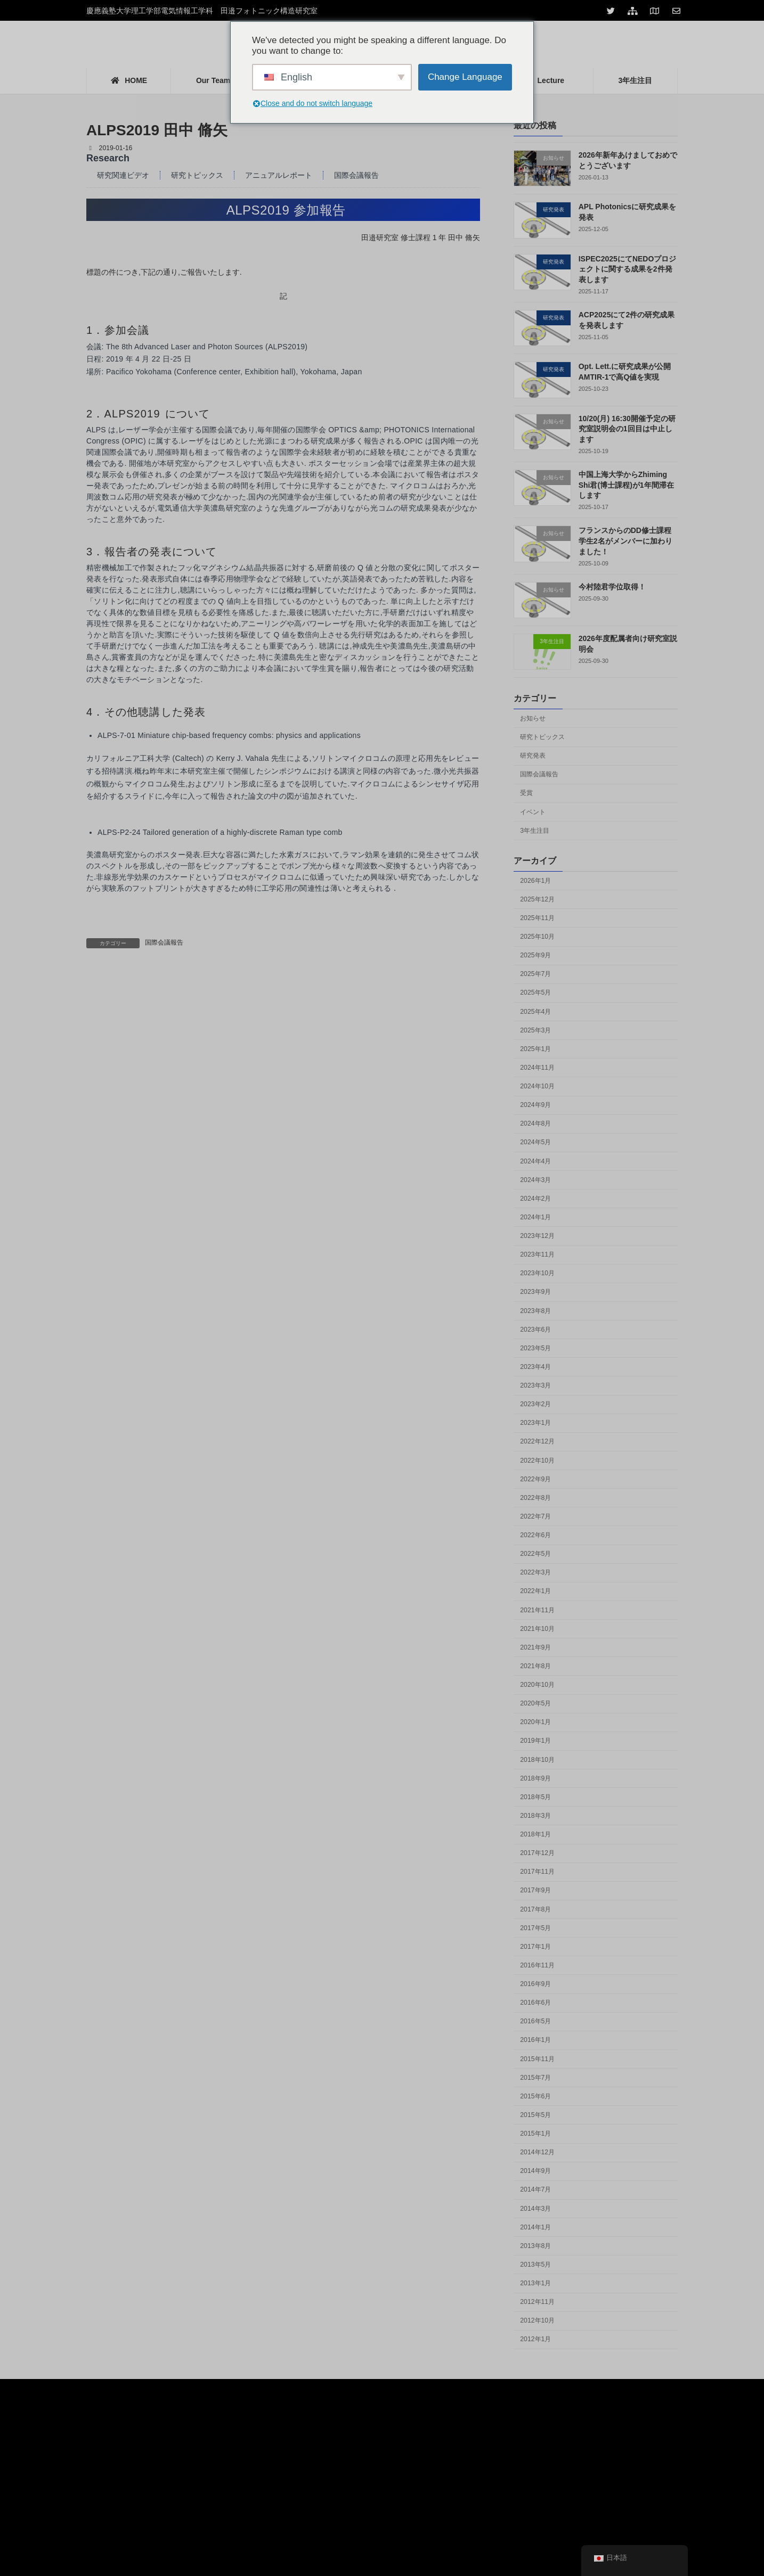 The image size is (764, 2576). I want to click on 2015年6月, so click(535, 2096).